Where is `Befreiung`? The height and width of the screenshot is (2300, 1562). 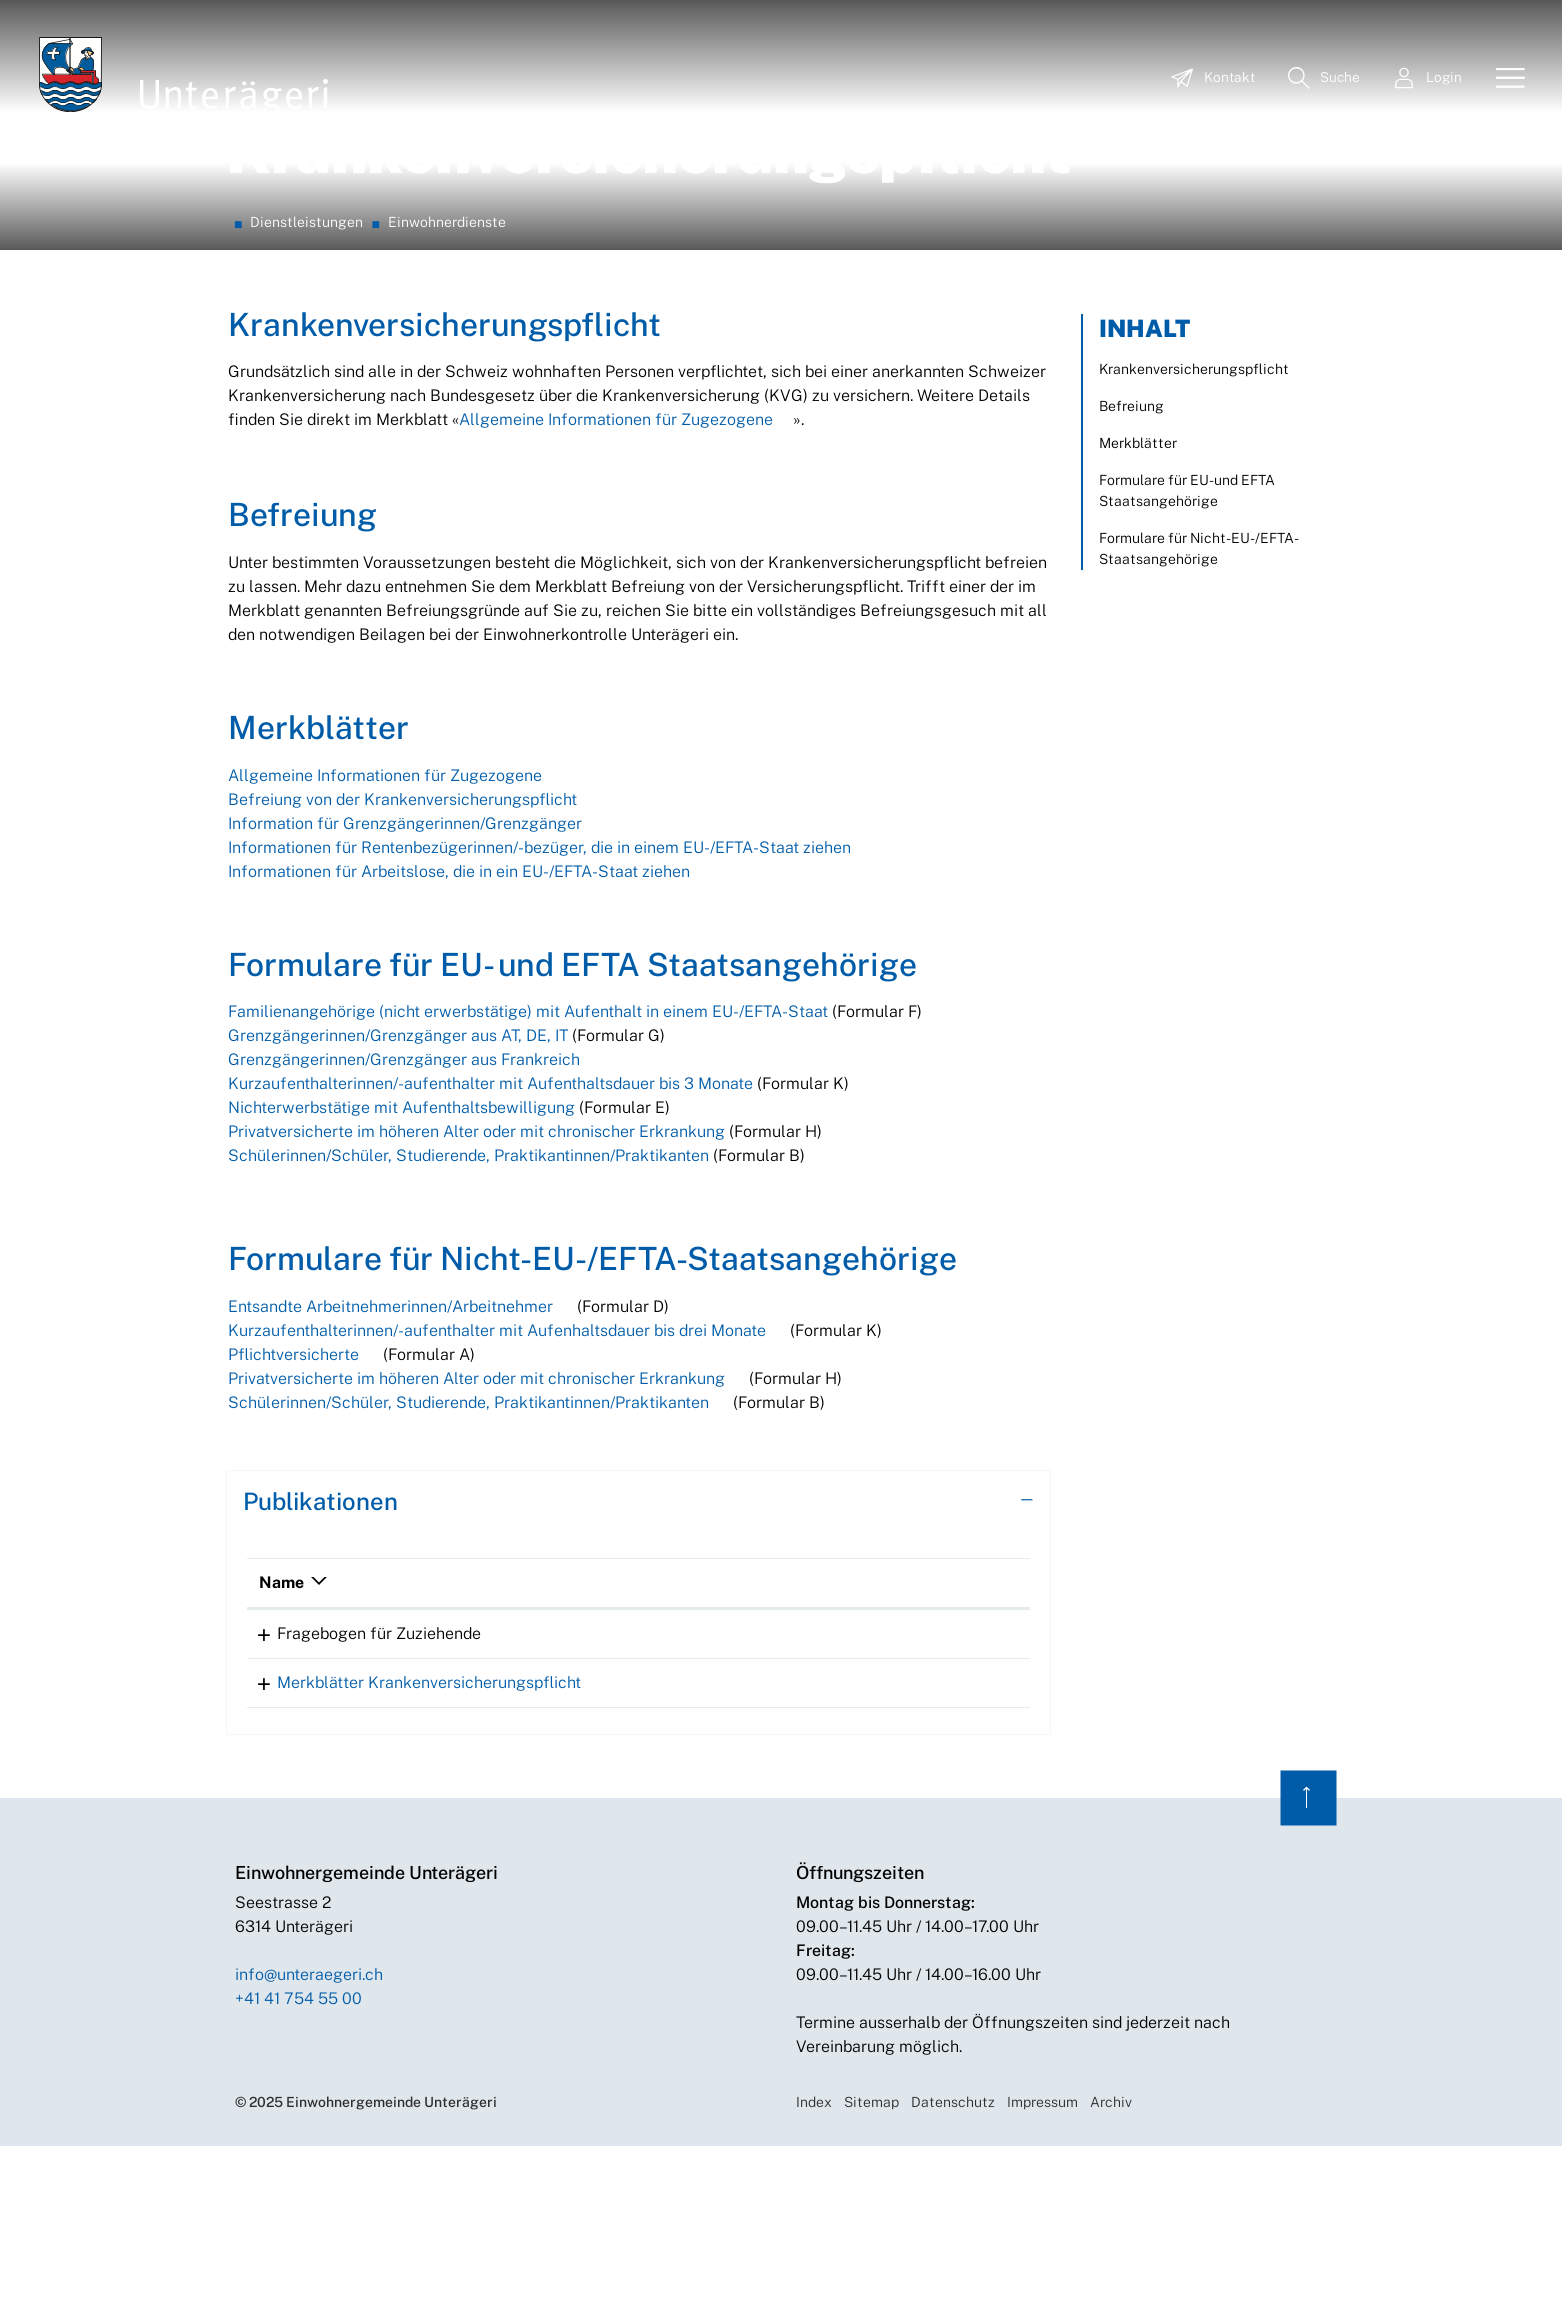
Befreiung is located at coordinates (1131, 553).